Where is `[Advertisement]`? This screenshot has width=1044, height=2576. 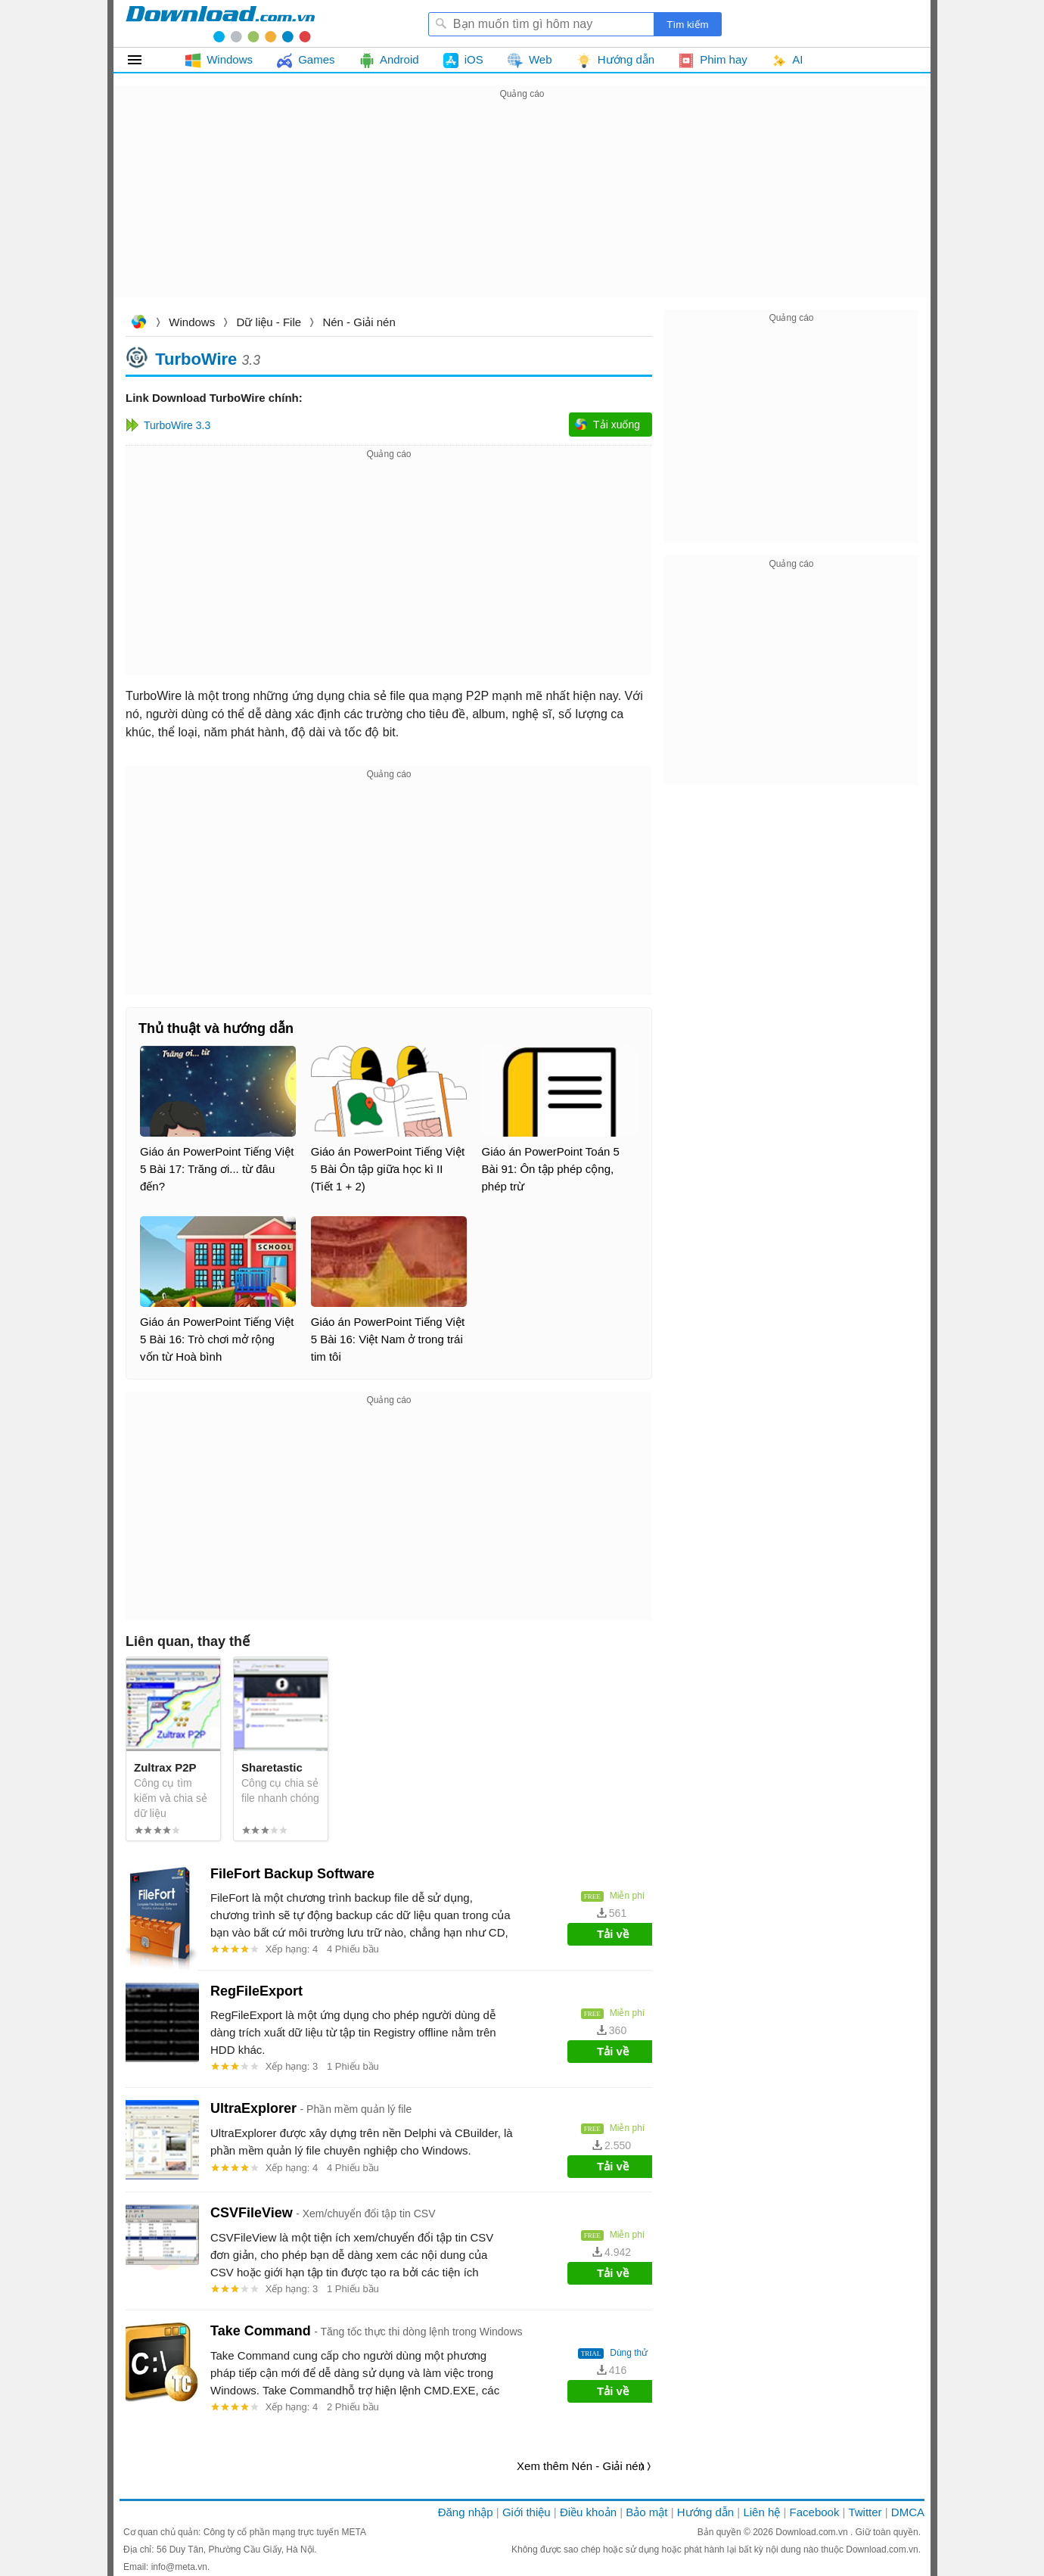
[Advertisement] is located at coordinates (522, 209).